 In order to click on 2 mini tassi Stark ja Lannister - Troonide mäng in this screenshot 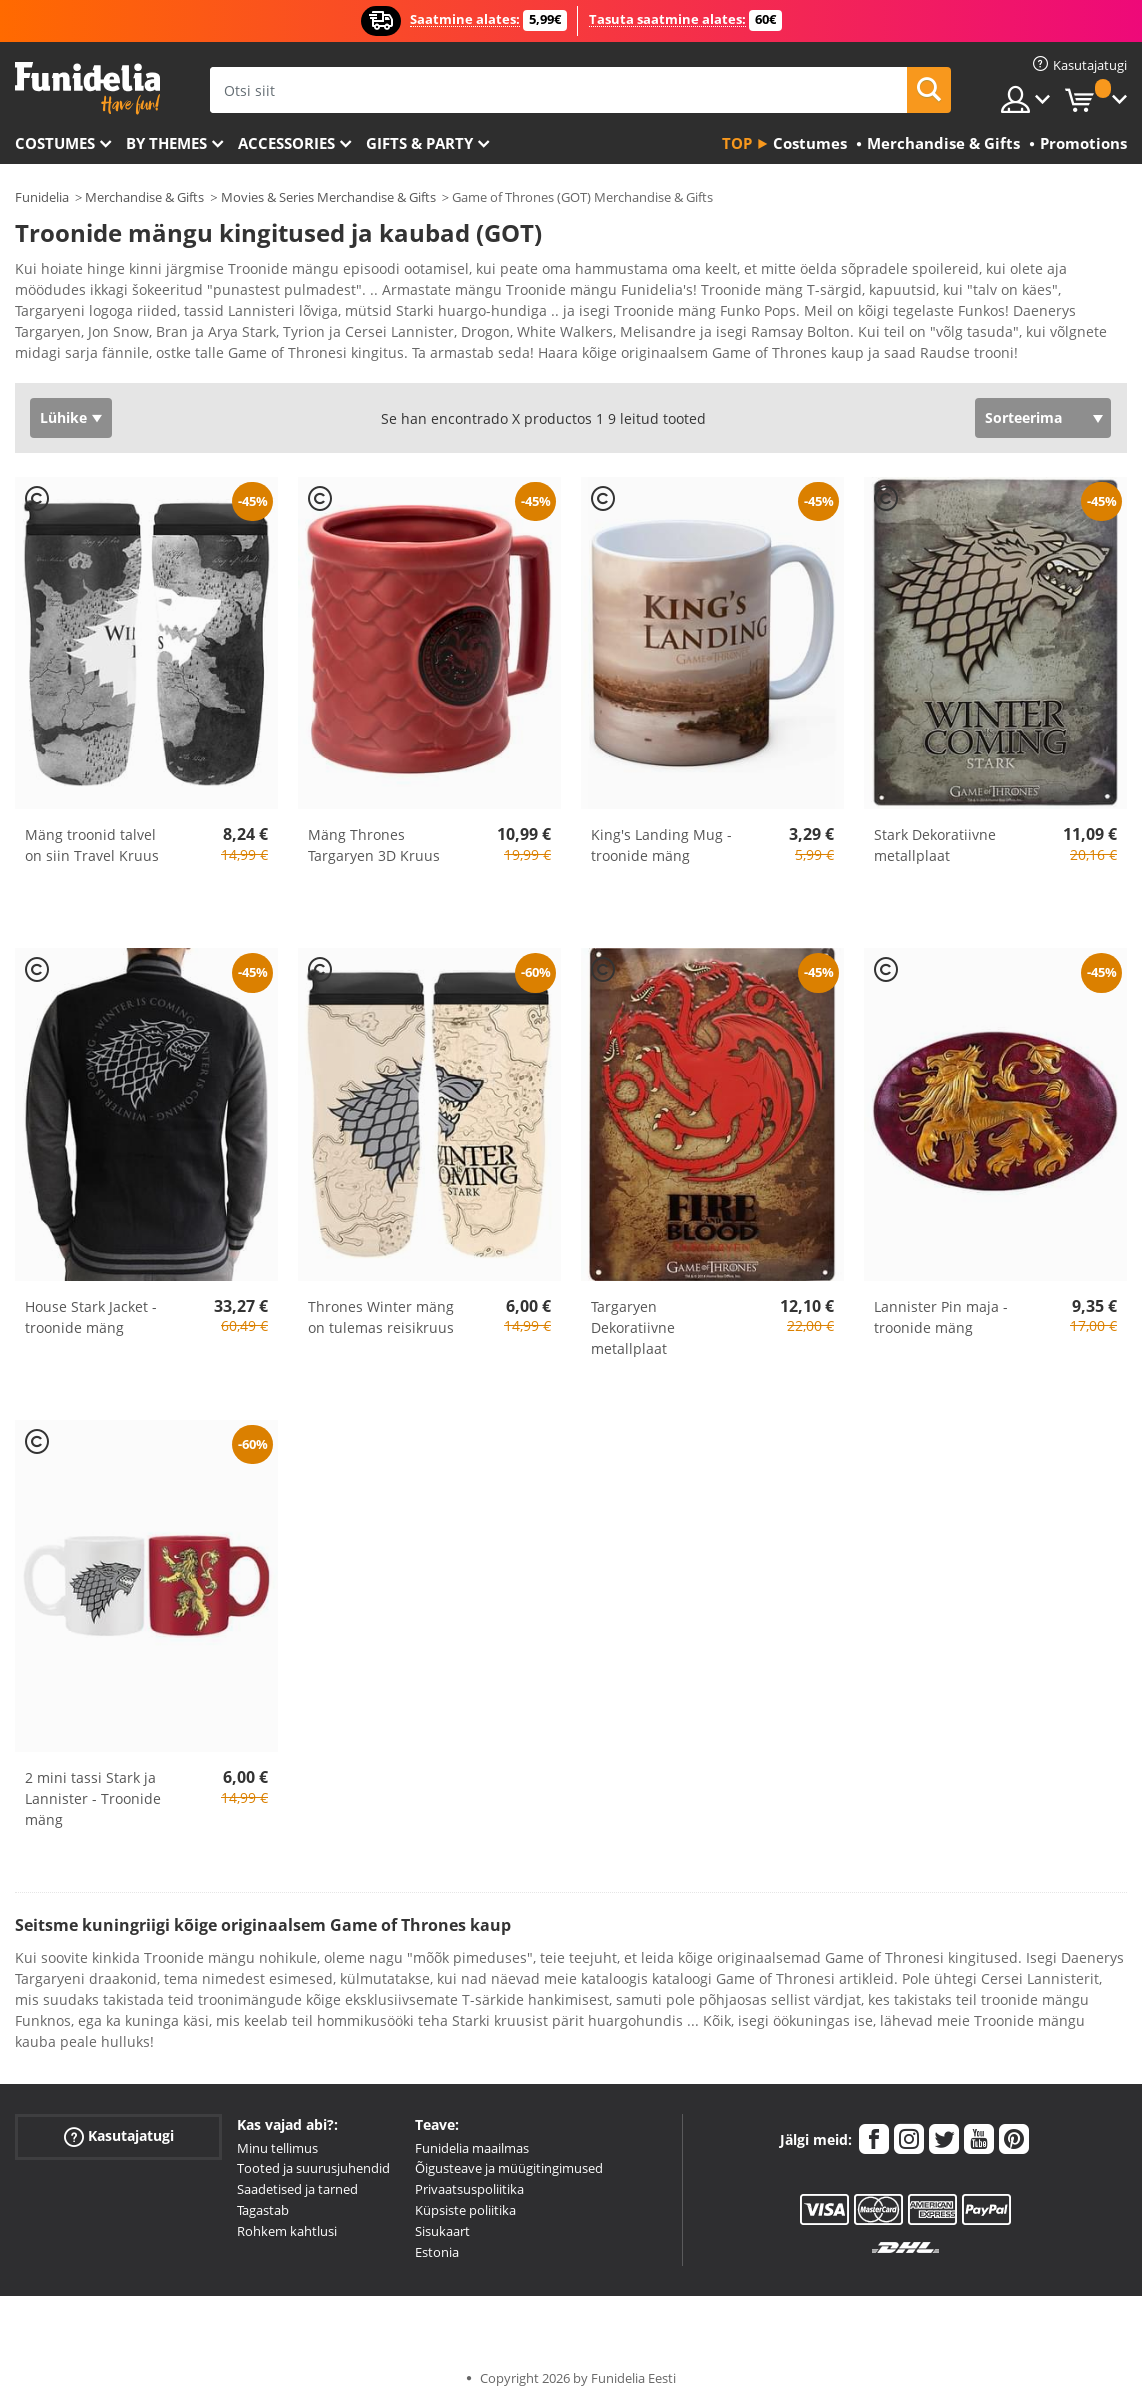, I will do `click(93, 1798)`.